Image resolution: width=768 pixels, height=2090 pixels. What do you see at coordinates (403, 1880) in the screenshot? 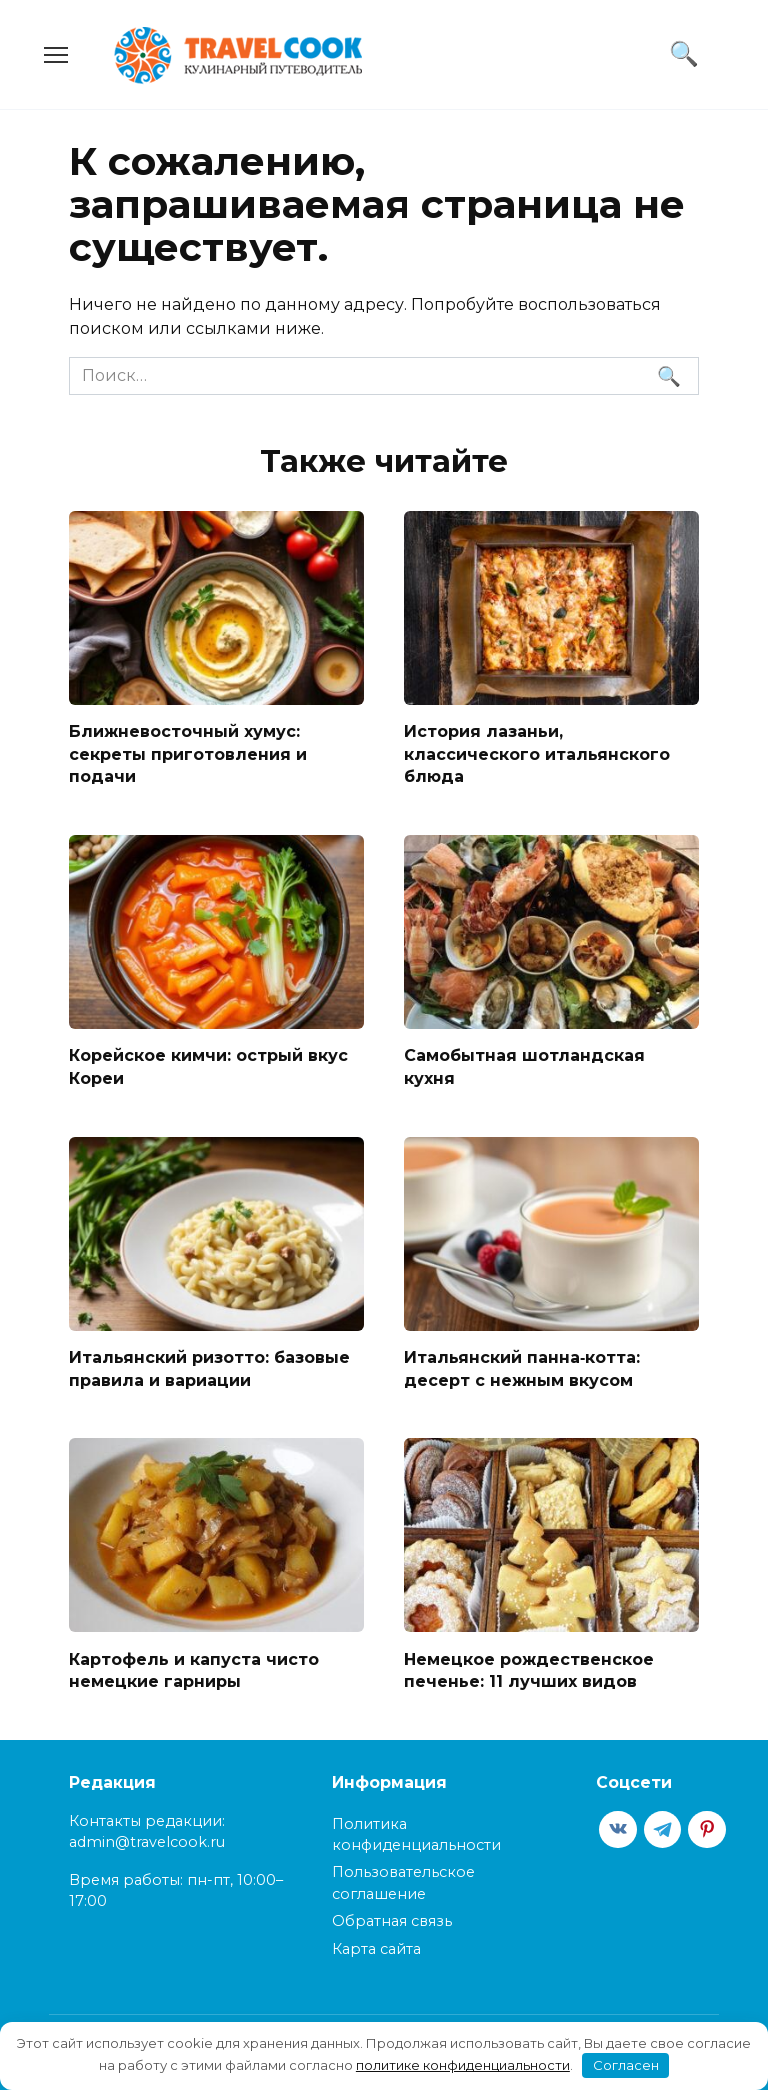
I see `Пользовательское соглашение` at bounding box center [403, 1880].